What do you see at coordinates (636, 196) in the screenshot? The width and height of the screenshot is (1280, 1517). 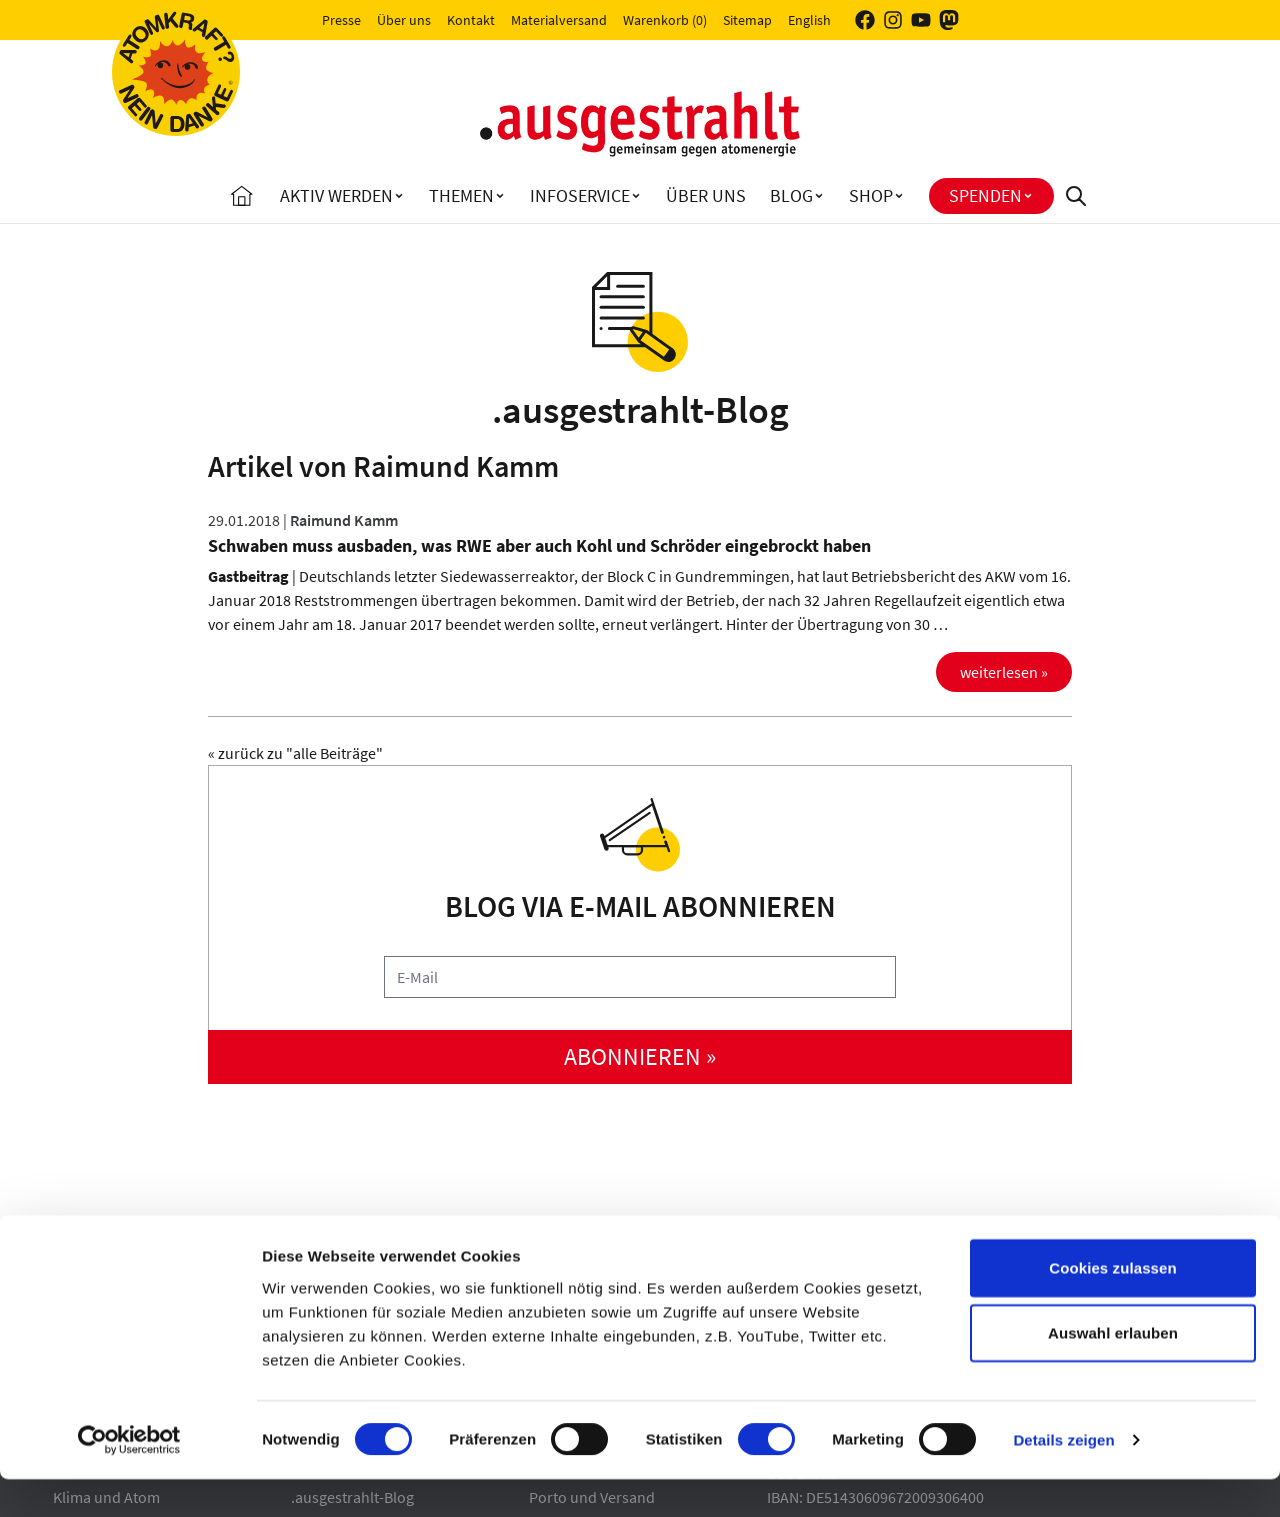 I see `[Toggle Infoservice submenu]` at bounding box center [636, 196].